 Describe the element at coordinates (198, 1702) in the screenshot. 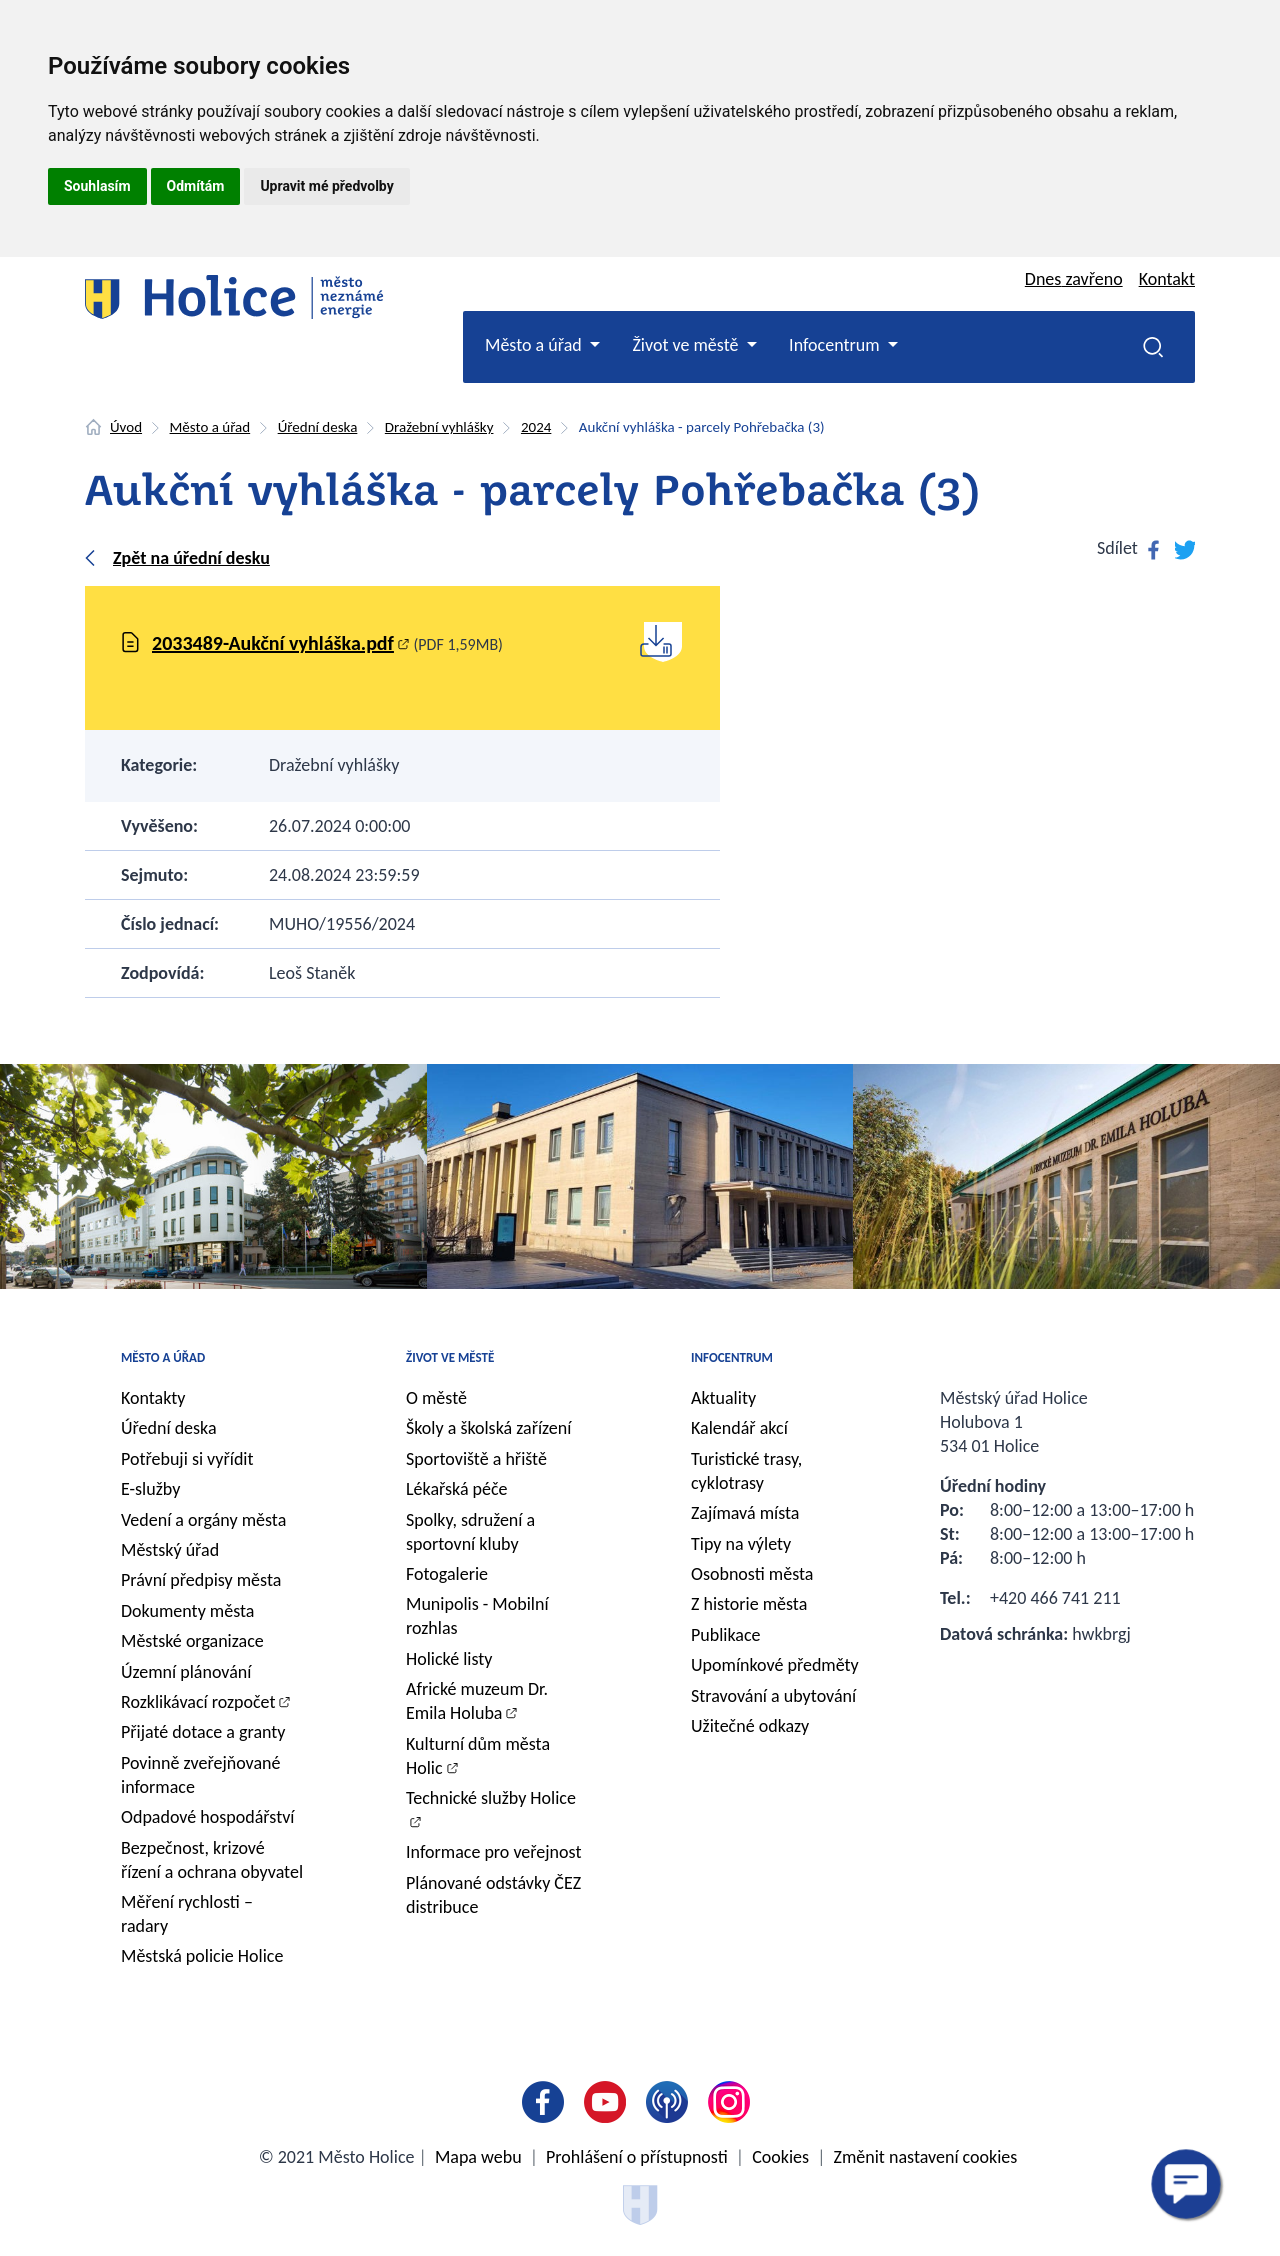

I see `Rozklikávací rozpočet` at that location.